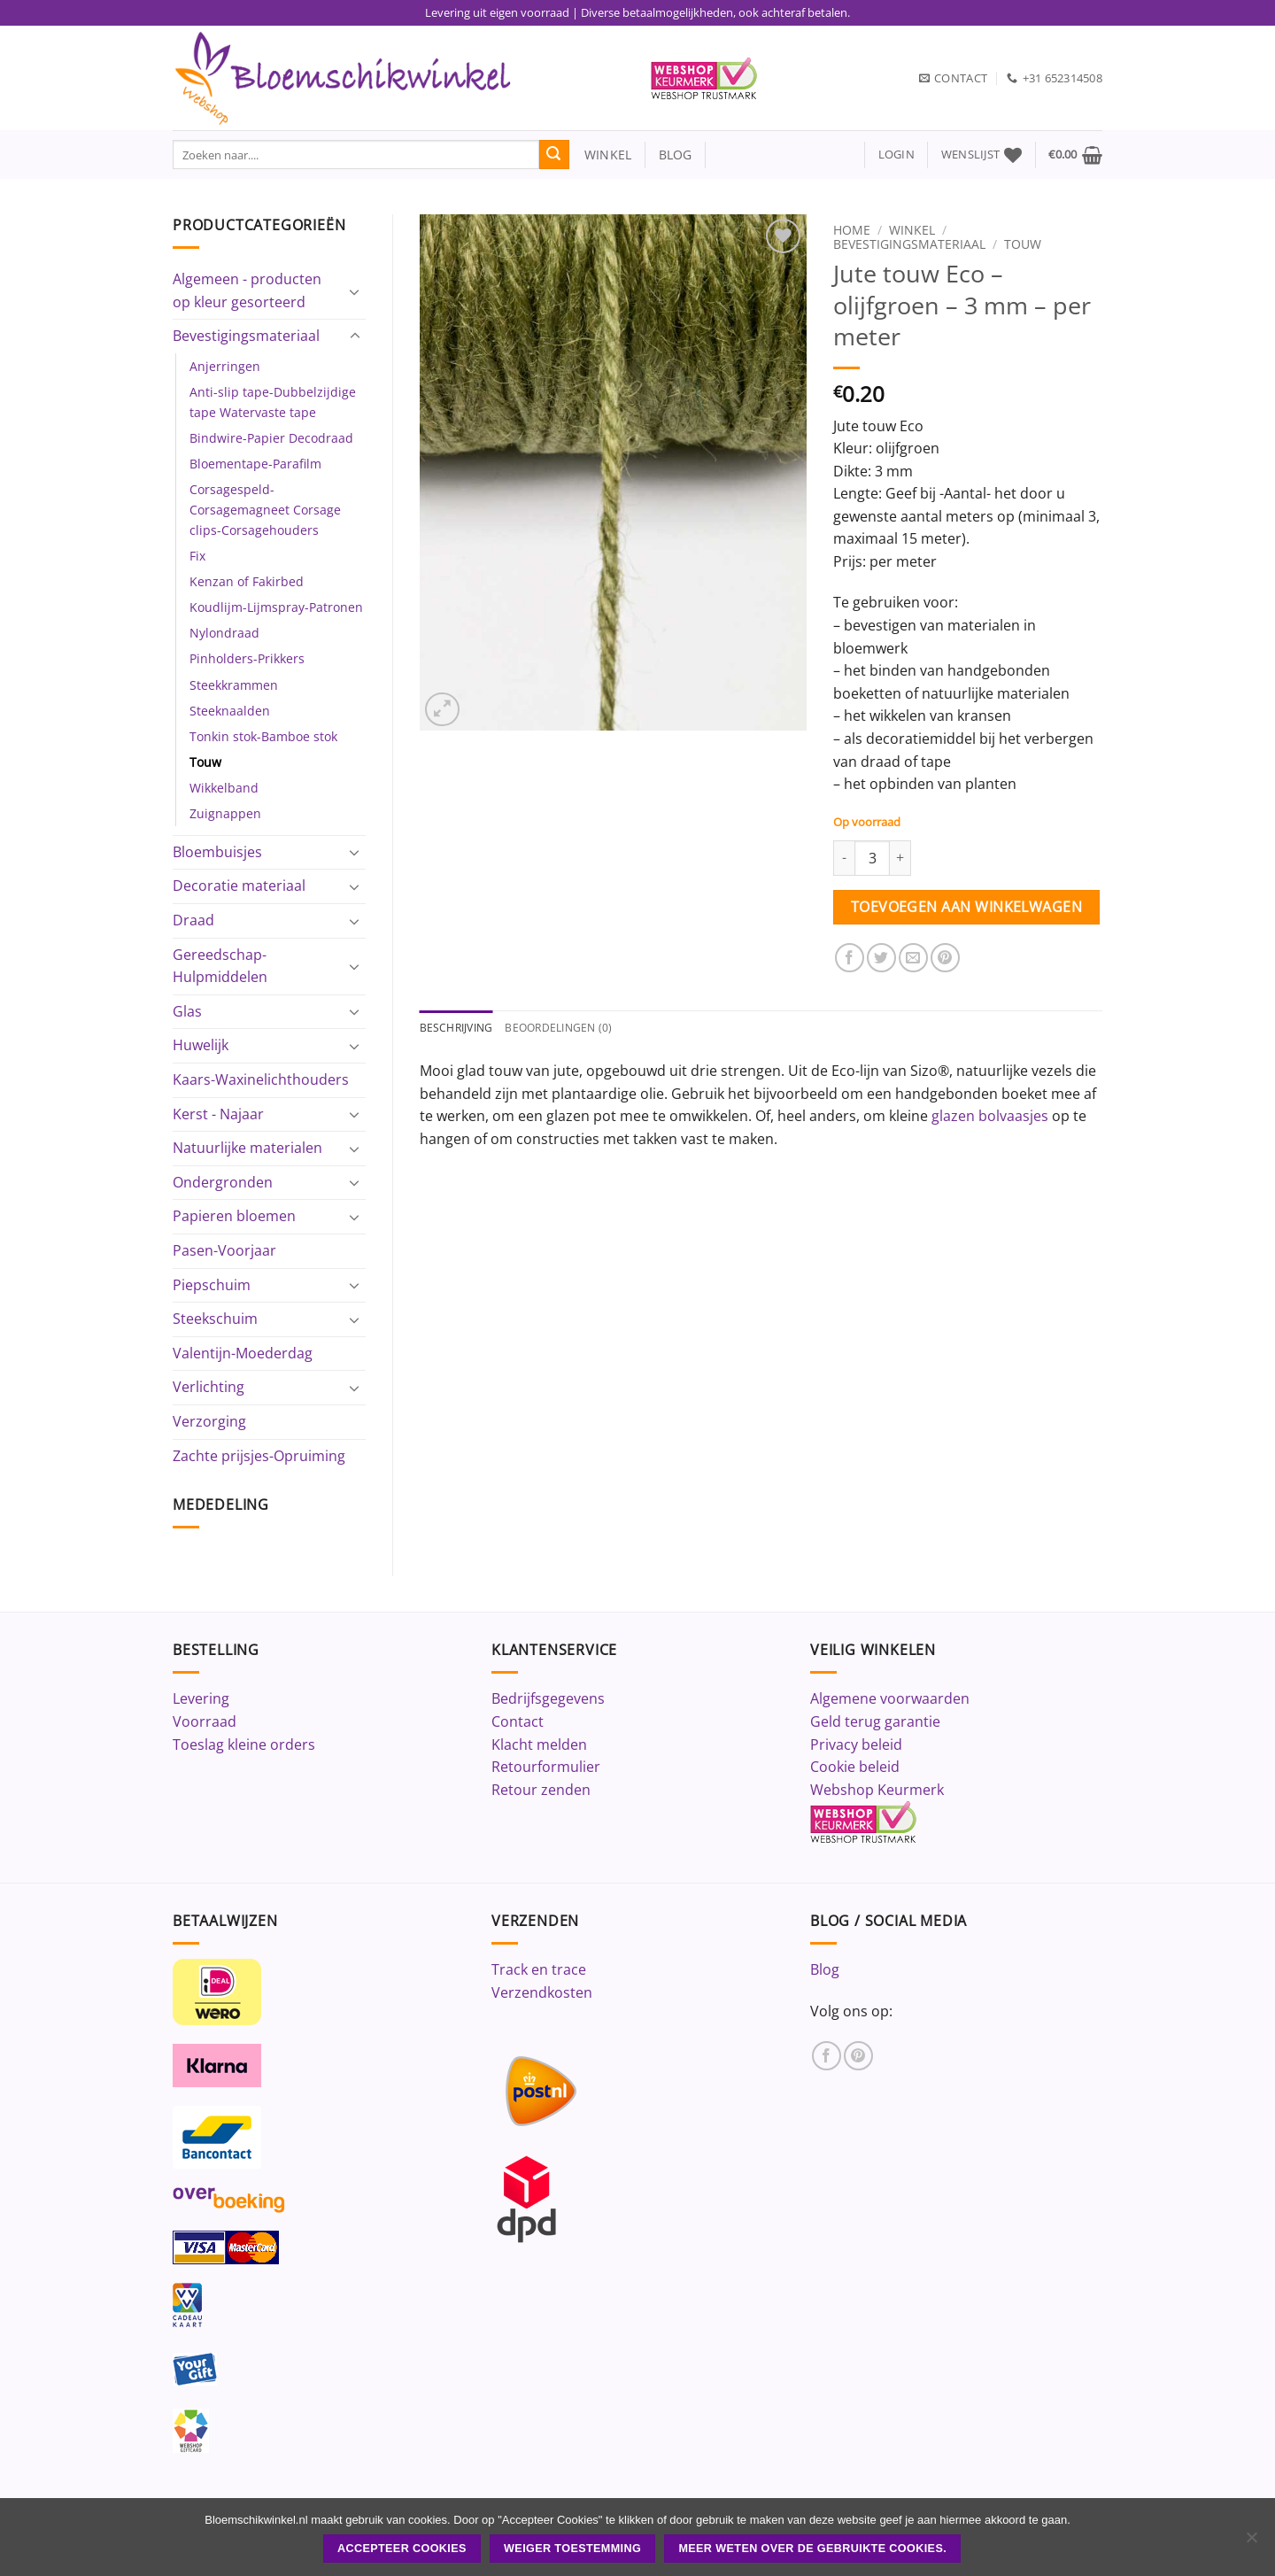 This screenshot has height=2576, width=1275. I want to click on Koudlijm-Lijmspray-Patronen, so click(276, 607).